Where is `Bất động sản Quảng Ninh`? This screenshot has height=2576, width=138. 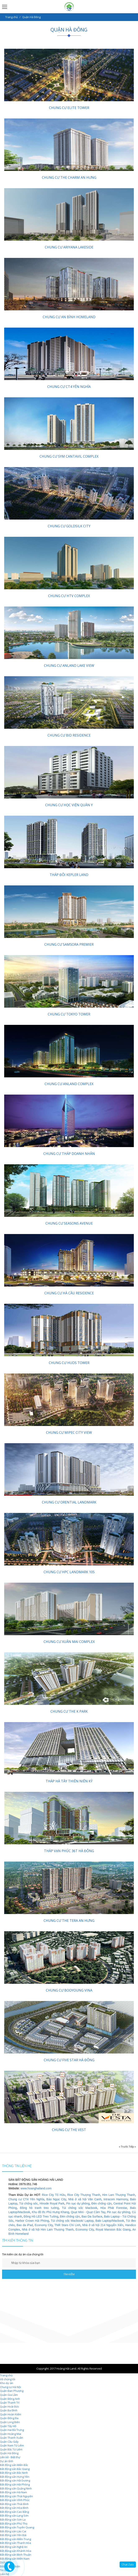 Bất động sản Quảng Ninh is located at coordinates (16, 2488).